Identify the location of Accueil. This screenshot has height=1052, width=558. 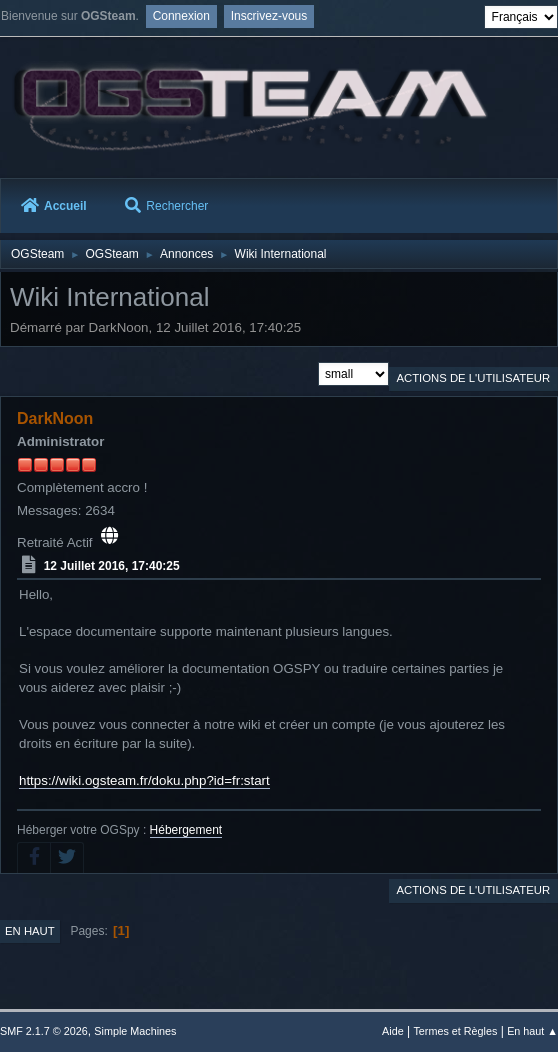
(54, 206).